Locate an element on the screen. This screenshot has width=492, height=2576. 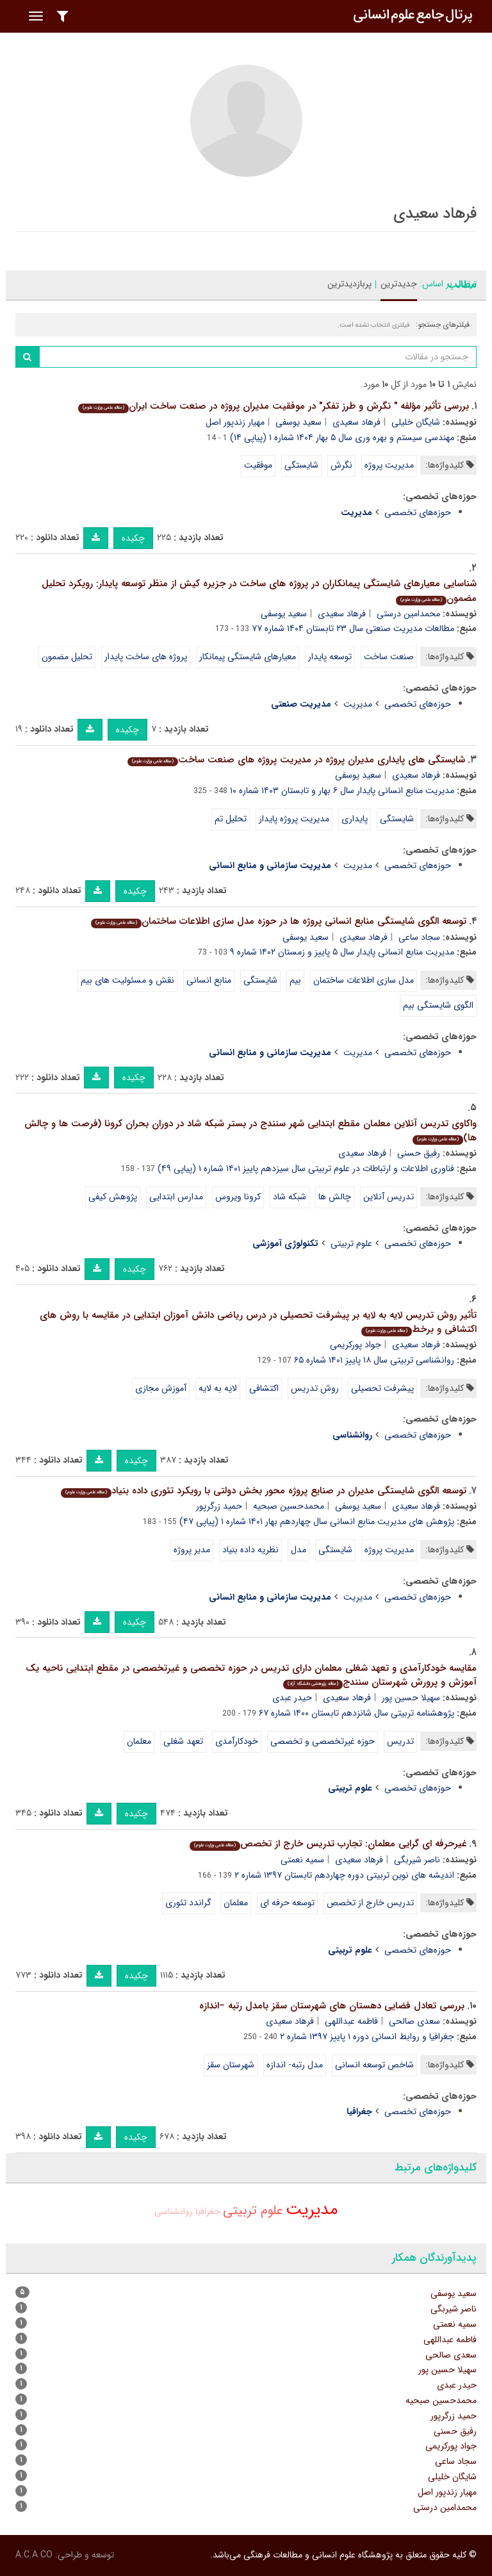
الگوی شایستگی بیم is located at coordinates (438, 1005).